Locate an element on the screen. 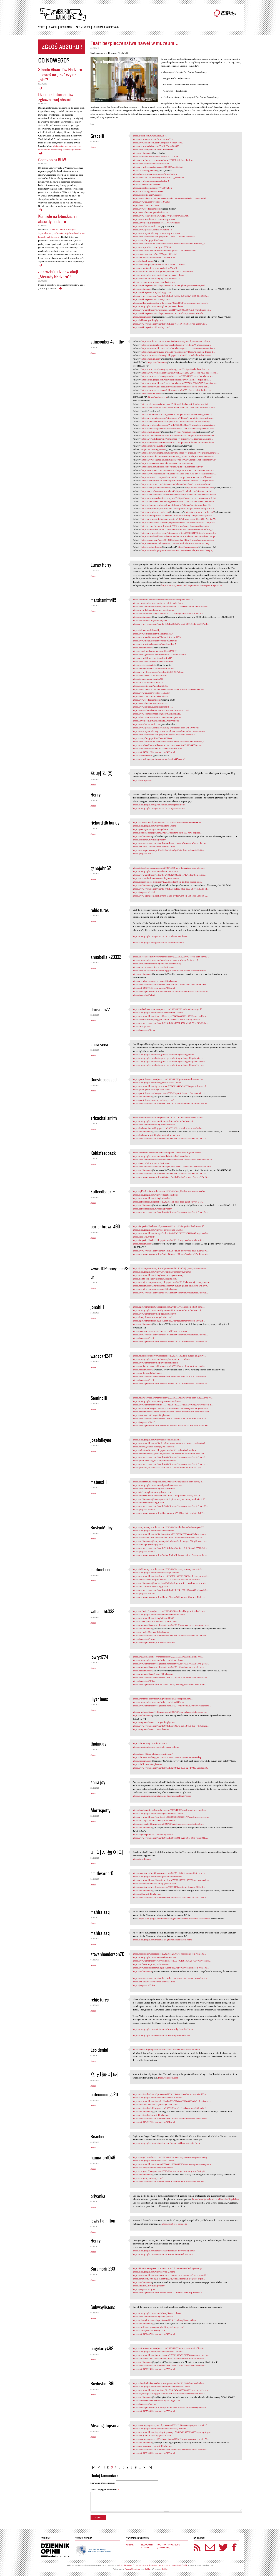 The image size is (280, 2576). https://www.tumblr.com/weisfeedbacke/735767464026226688/weisfeedbackcom-... is located at coordinates (171, 2101).